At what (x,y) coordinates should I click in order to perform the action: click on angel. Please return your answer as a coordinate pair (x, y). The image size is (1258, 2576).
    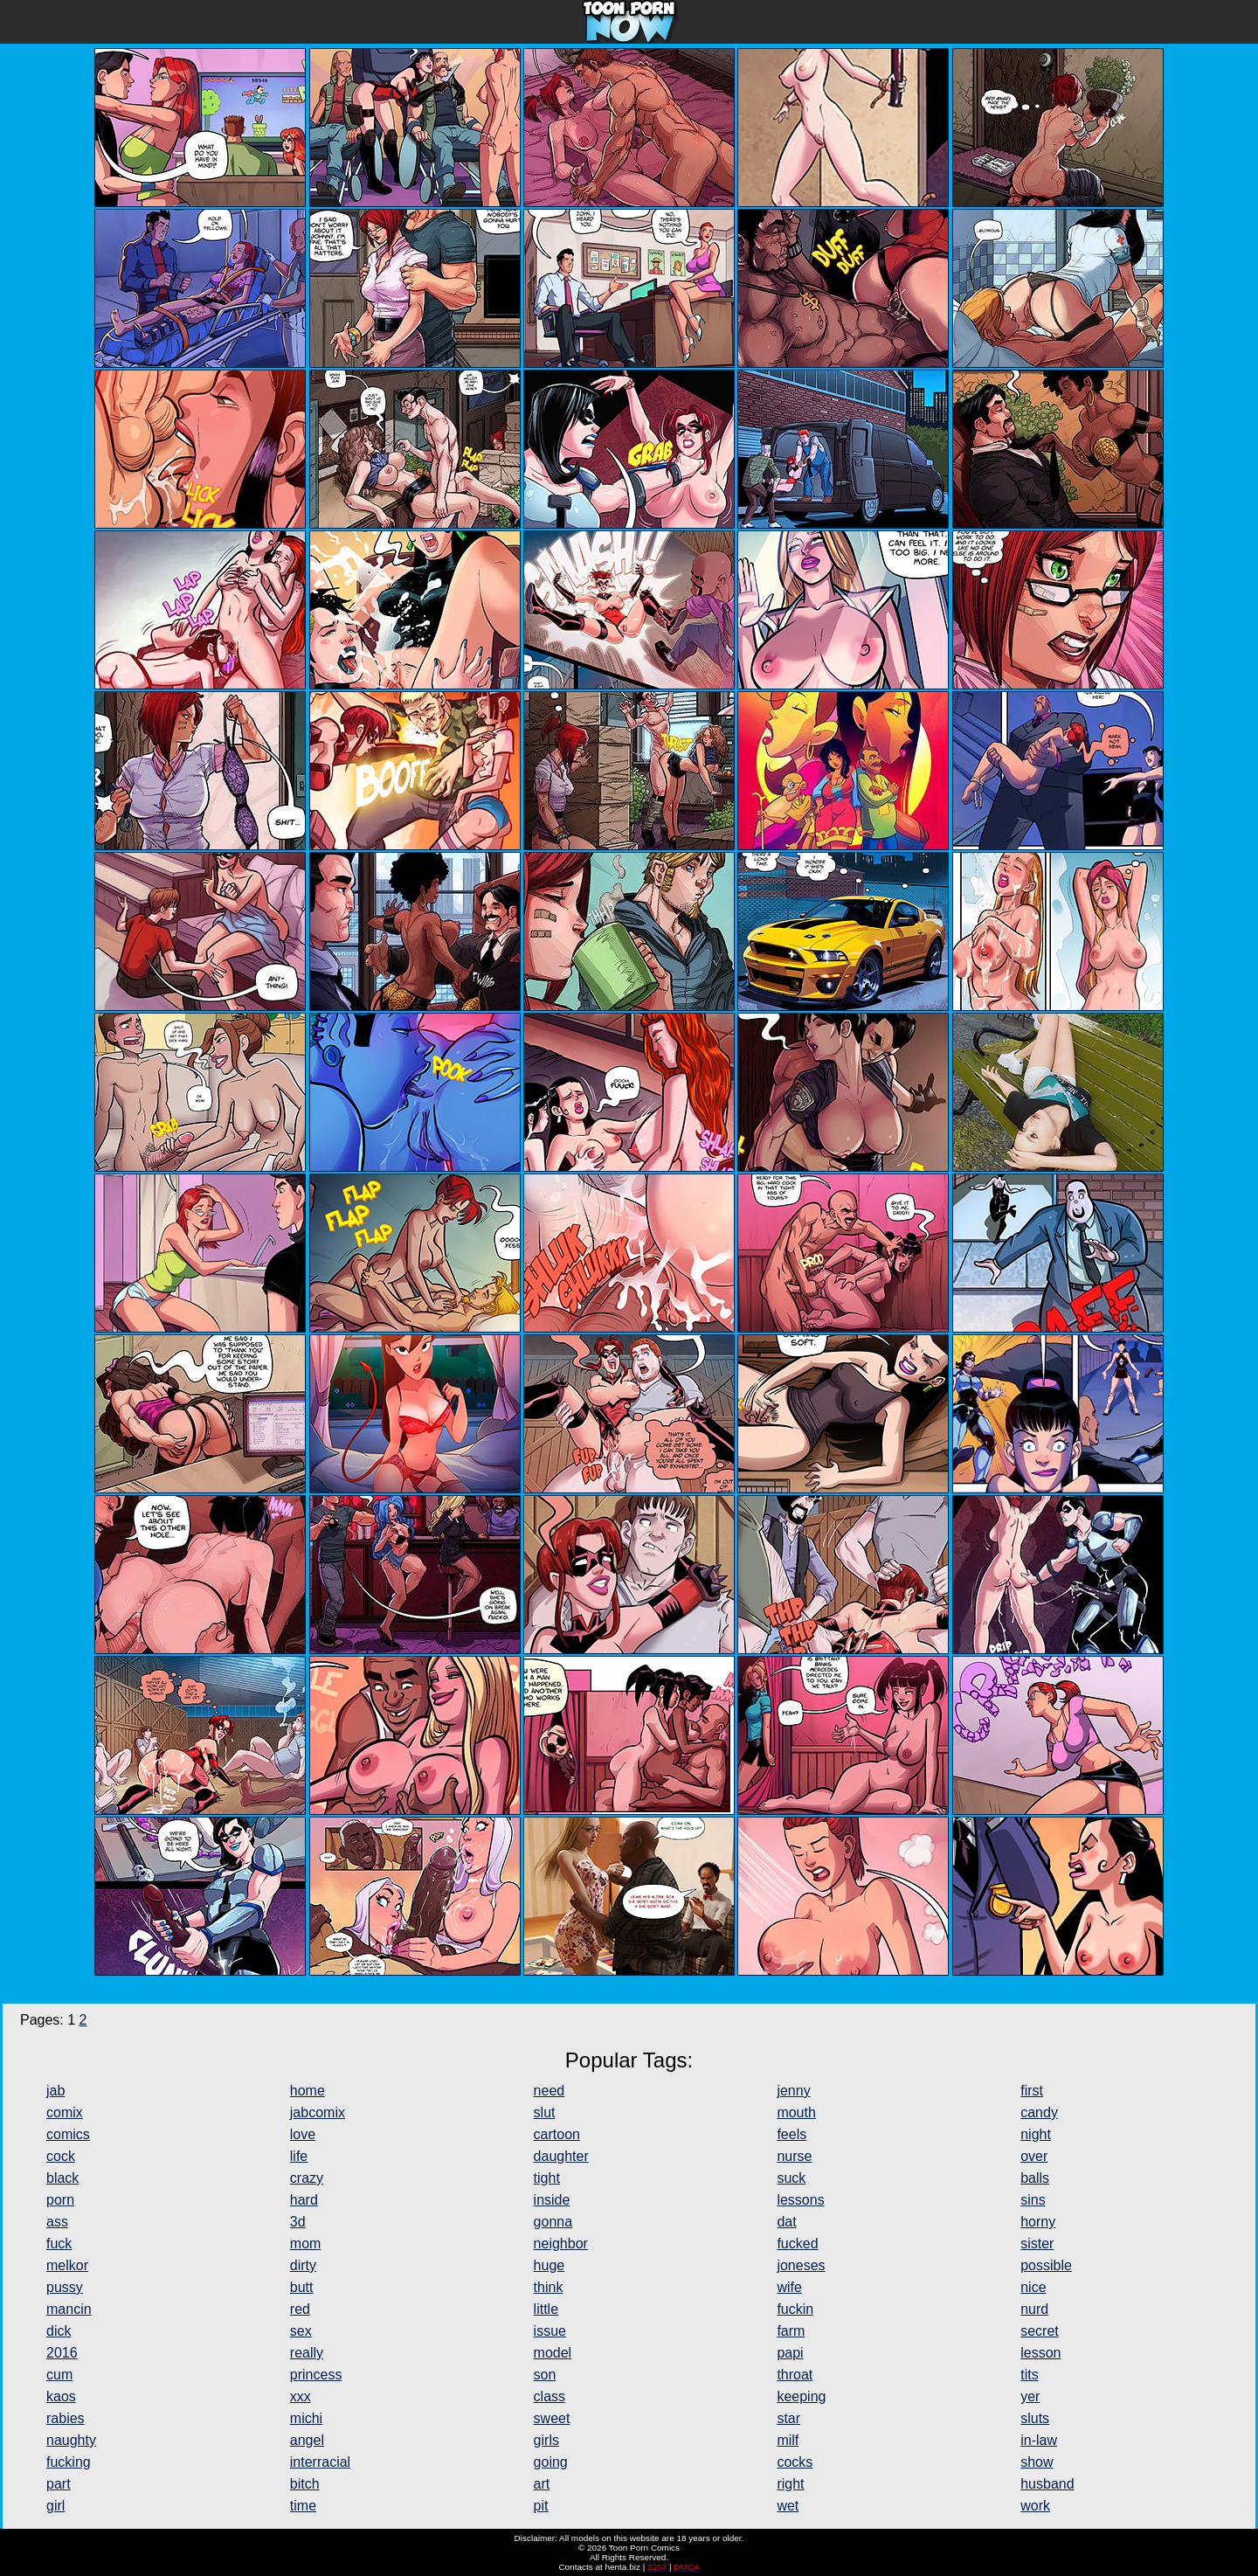
    Looking at the image, I should click on (307, 2440).